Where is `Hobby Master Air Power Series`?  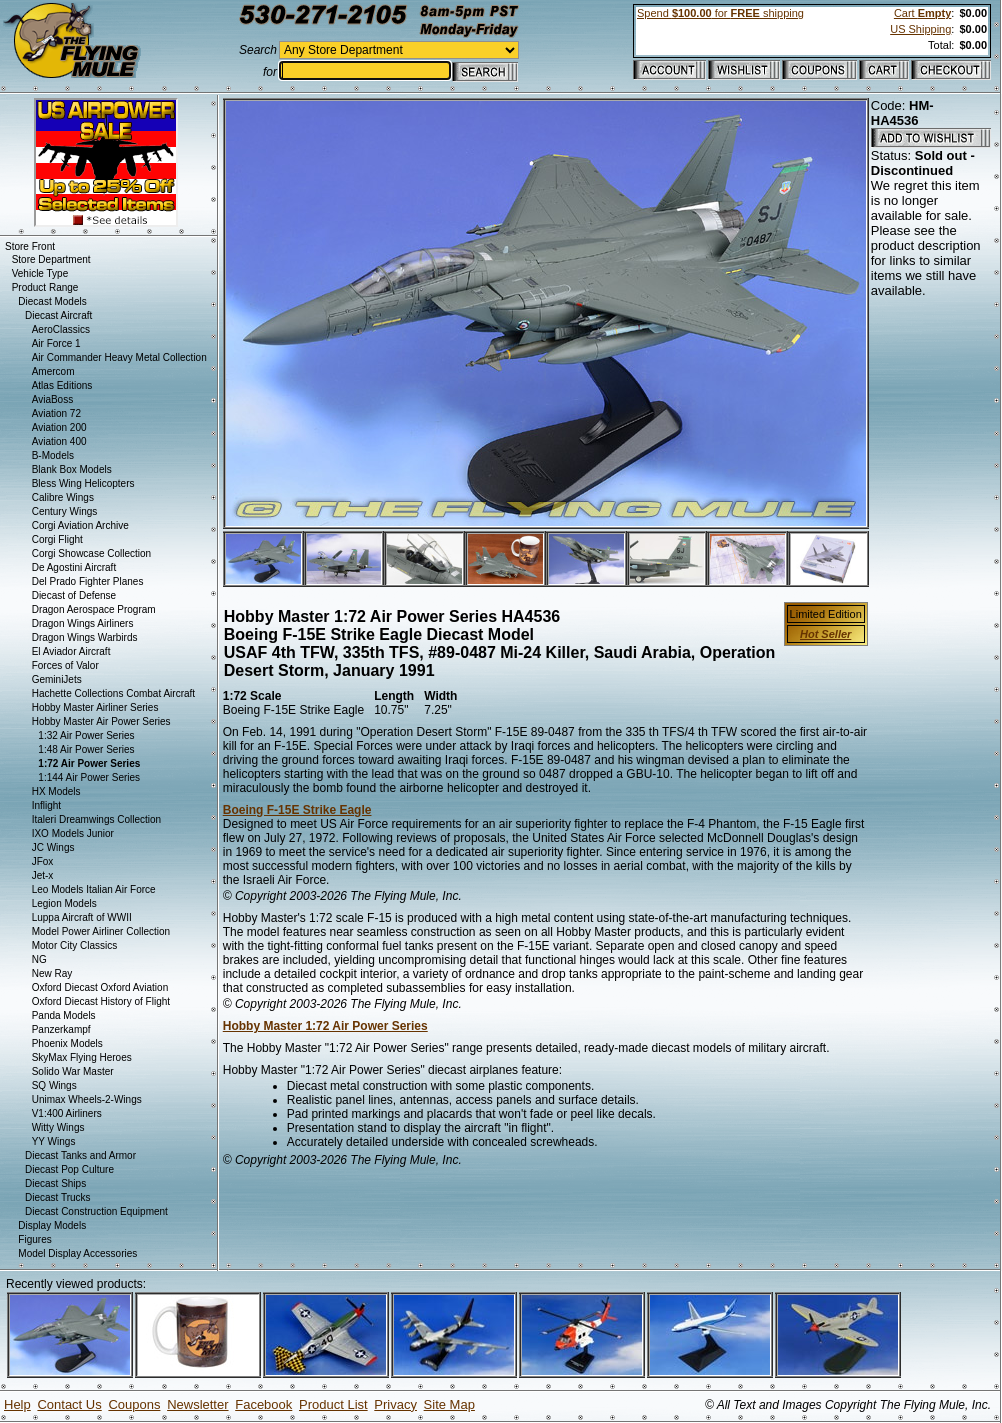 Hobby Master Air Power Series is located at coordinates (101, 721).